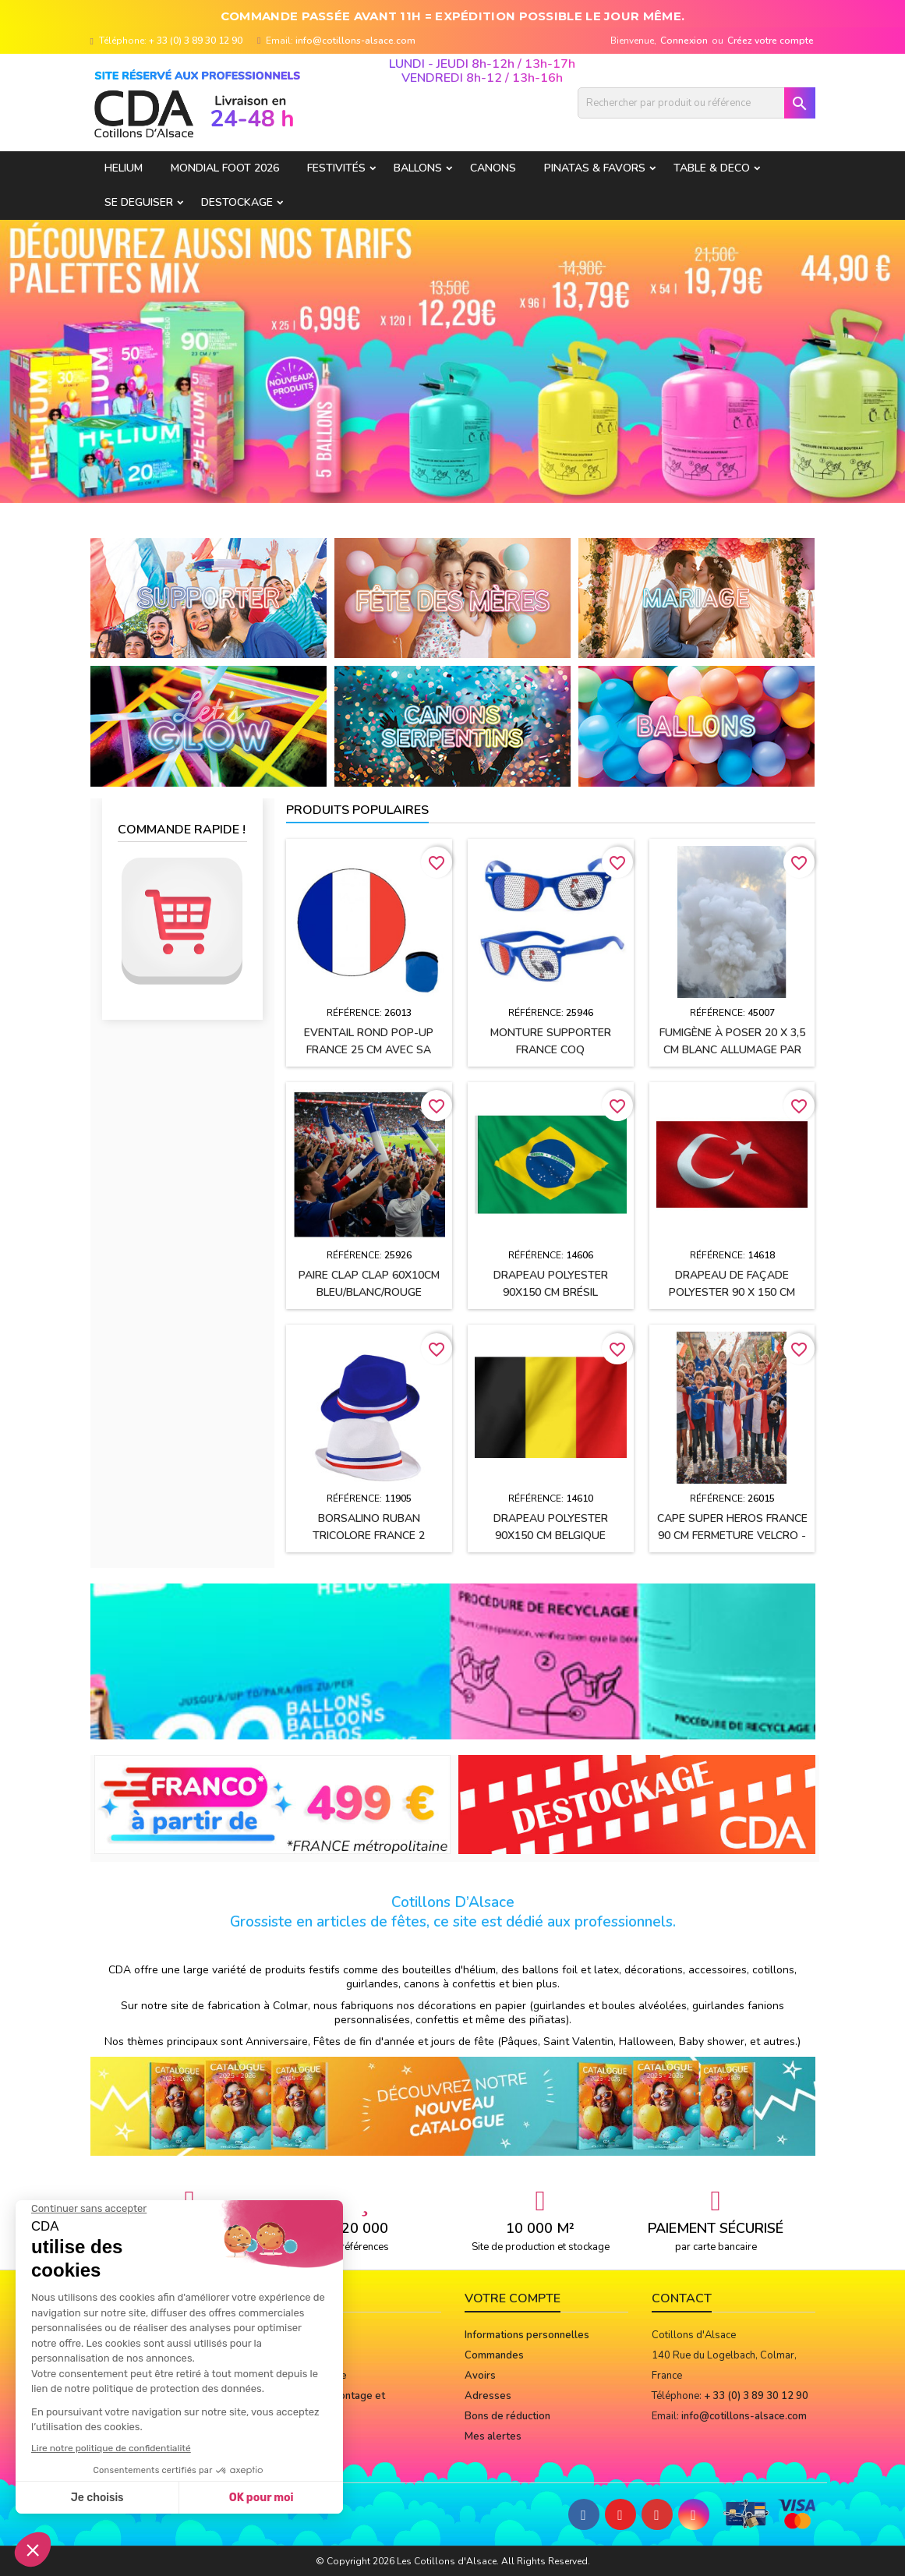 This screenshot has width=905, height=2576. What do you see at coordinates (493, 168) in the screenshot?
I see `CANONS` at bounding box center [493, 168].